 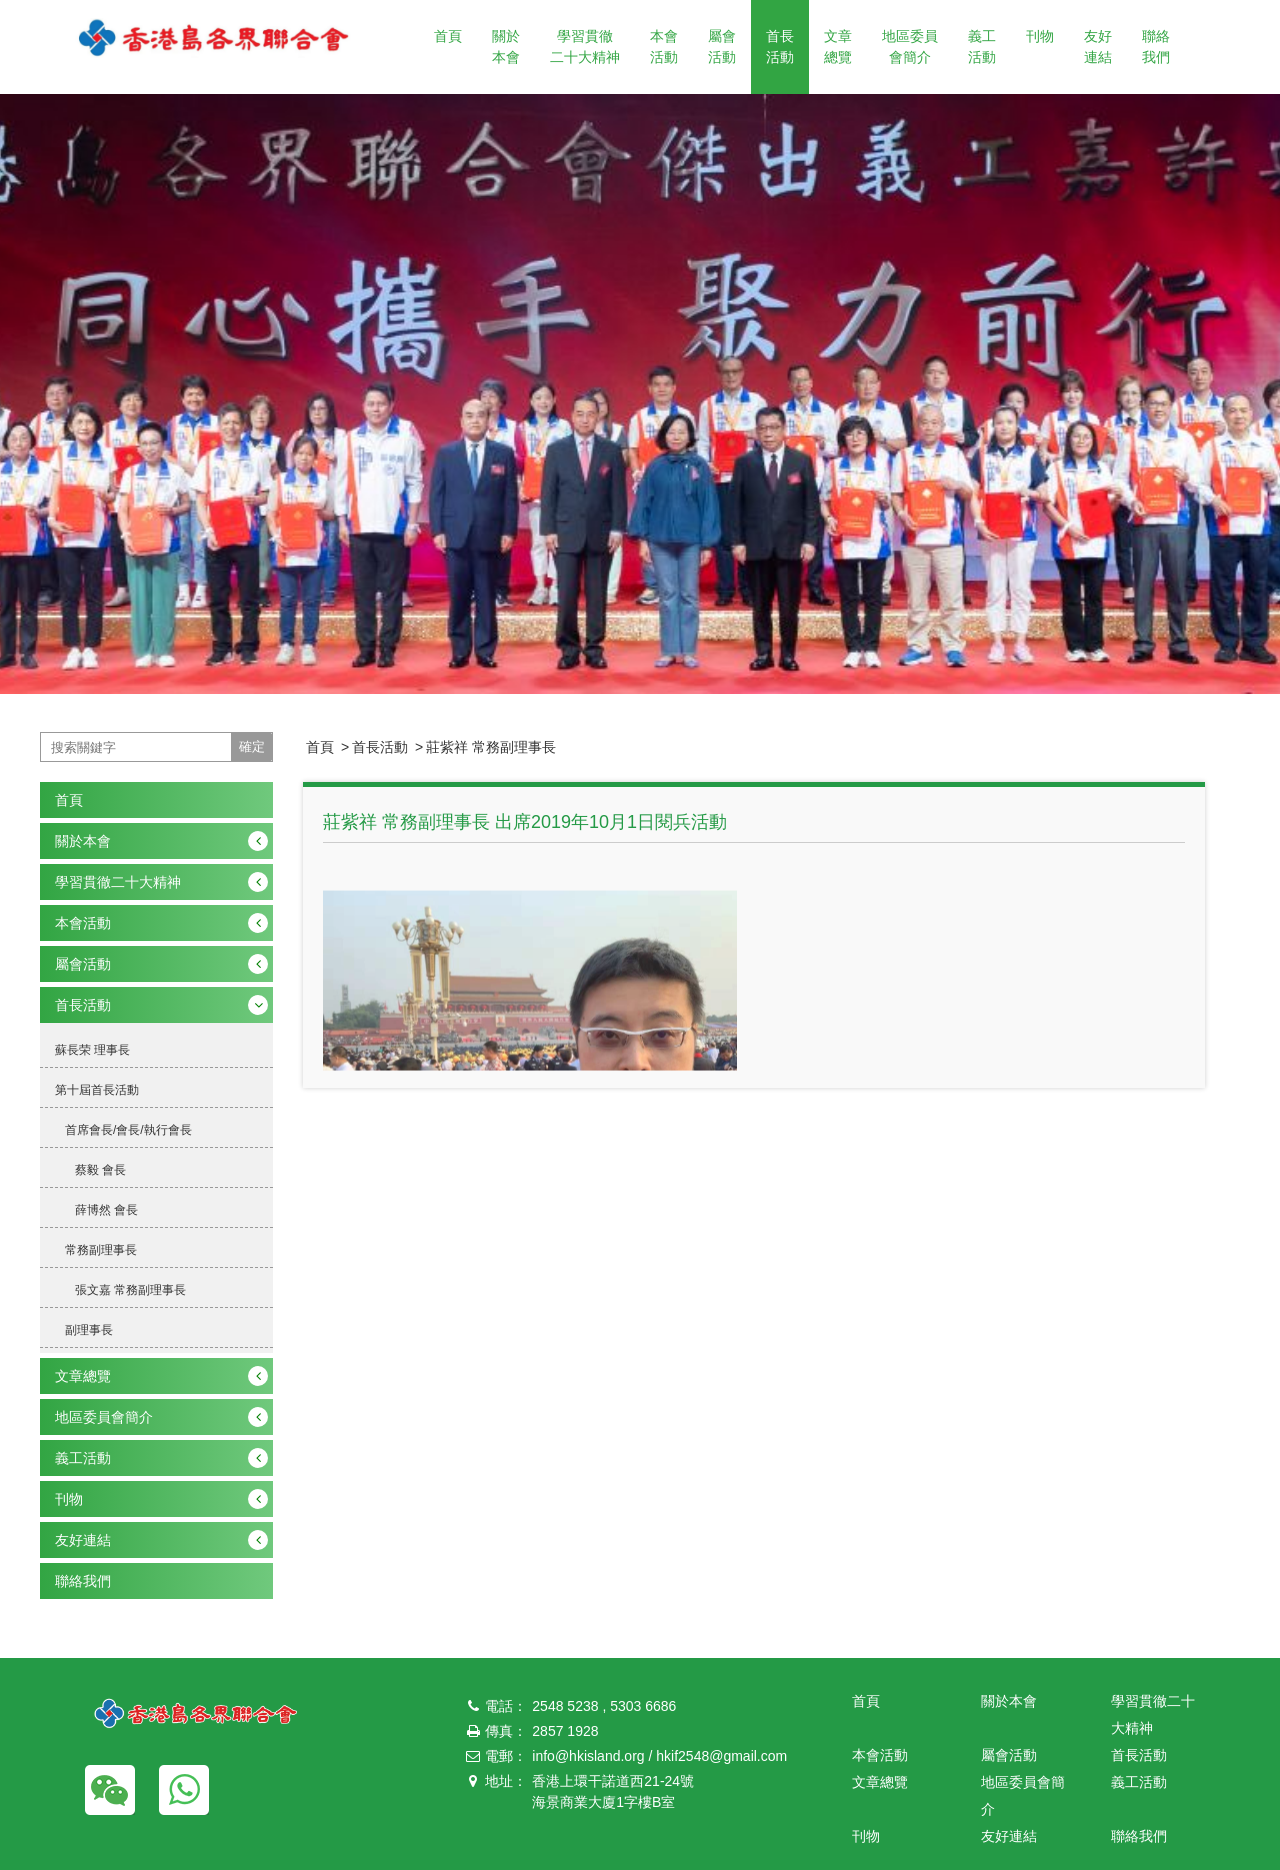 What do you see at coordinates (910, 46) in the screenshot?
I see `地區委員會簡介` at bounding box center [910, 46].